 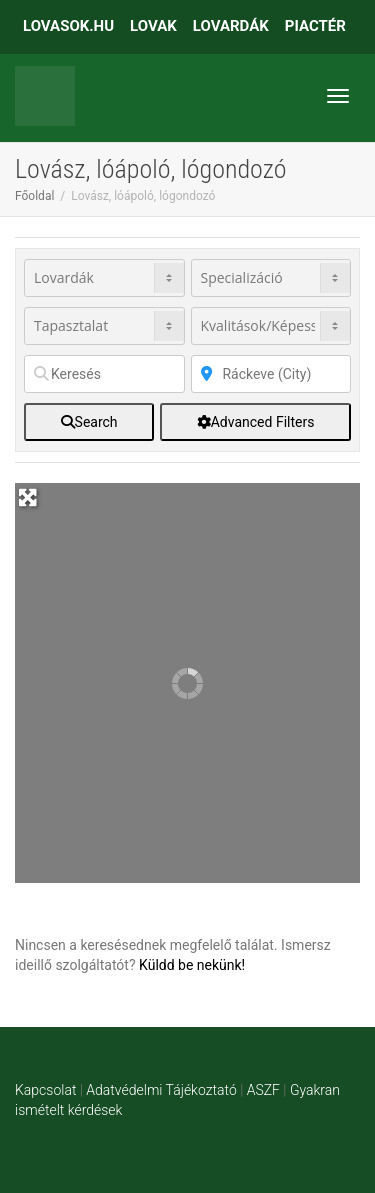 I want to click on LOVARDÁK, so click(x=231, y=26).